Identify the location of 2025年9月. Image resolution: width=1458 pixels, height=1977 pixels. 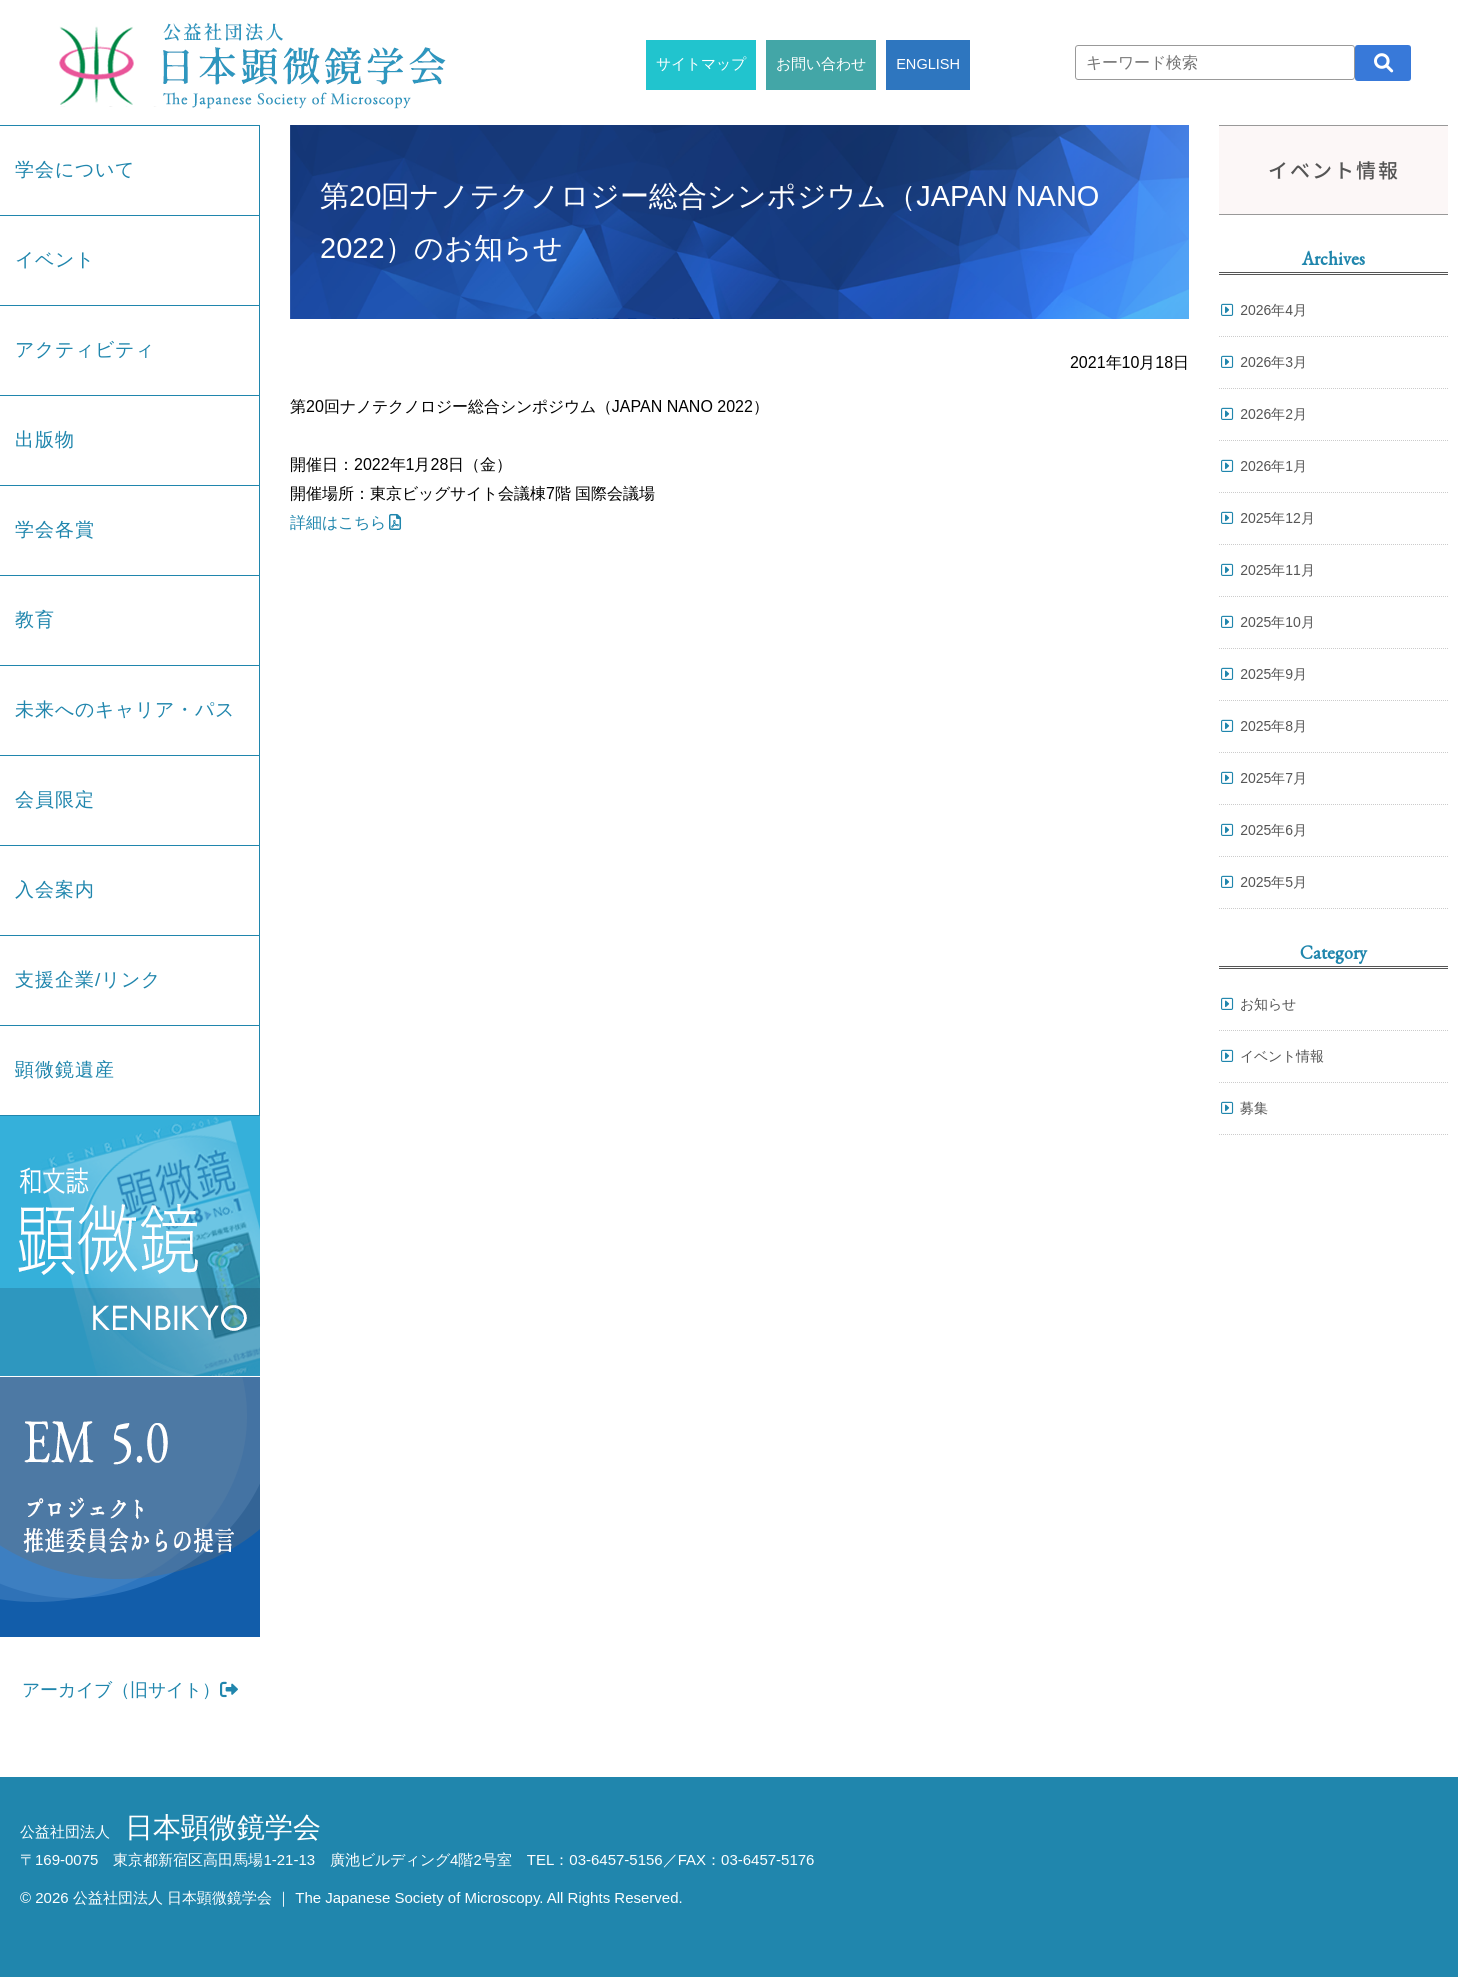
(1273, 674).